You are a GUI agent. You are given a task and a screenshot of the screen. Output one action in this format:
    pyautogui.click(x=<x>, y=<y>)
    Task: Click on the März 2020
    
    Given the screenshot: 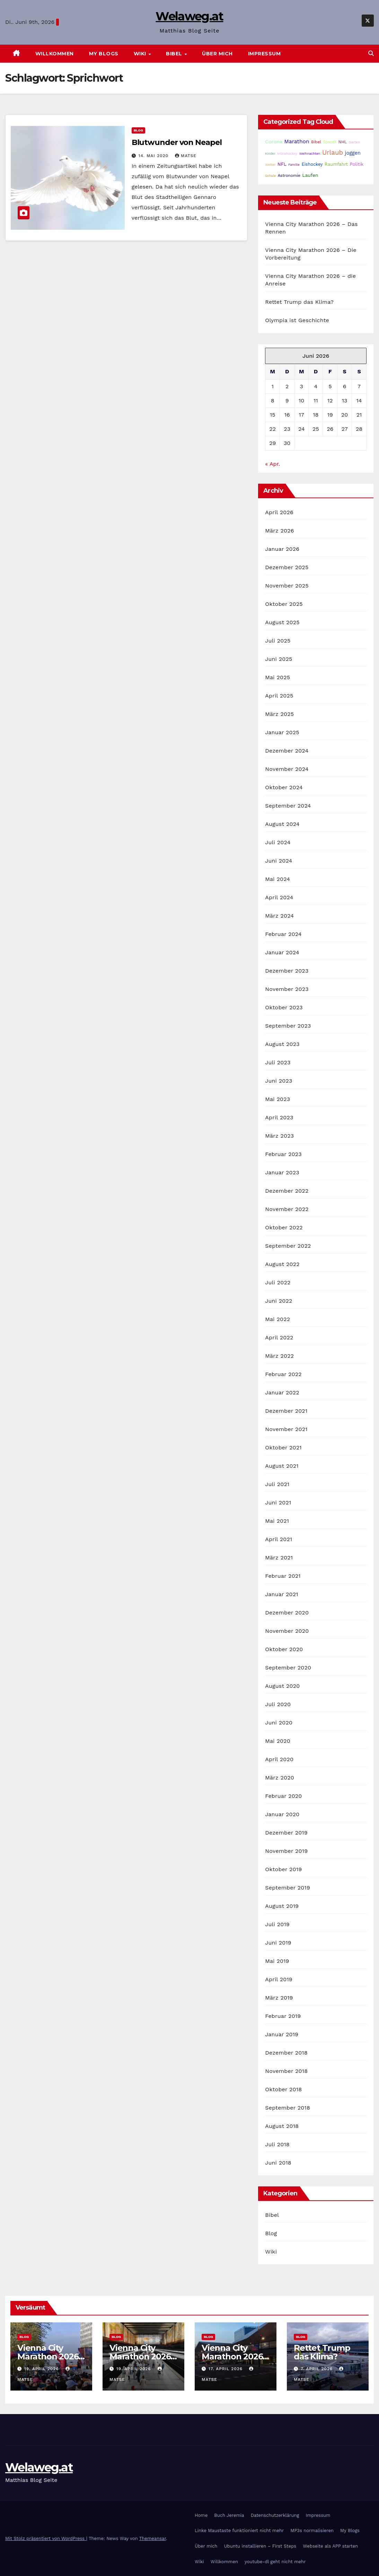 What is the action you would take?
    pyautogui.click(x=279, y=1777)
    